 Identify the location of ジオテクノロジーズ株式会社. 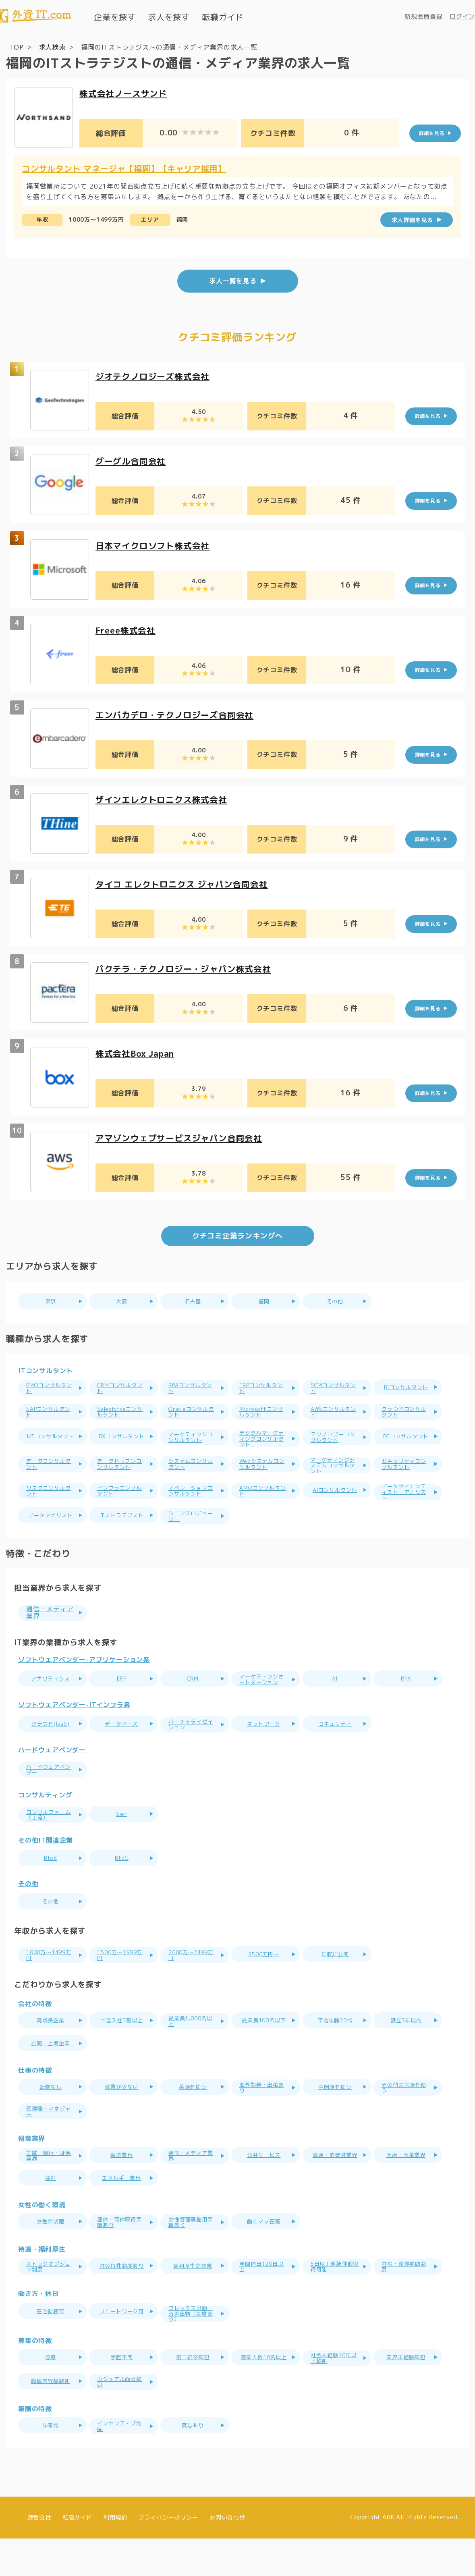
(155, 375).